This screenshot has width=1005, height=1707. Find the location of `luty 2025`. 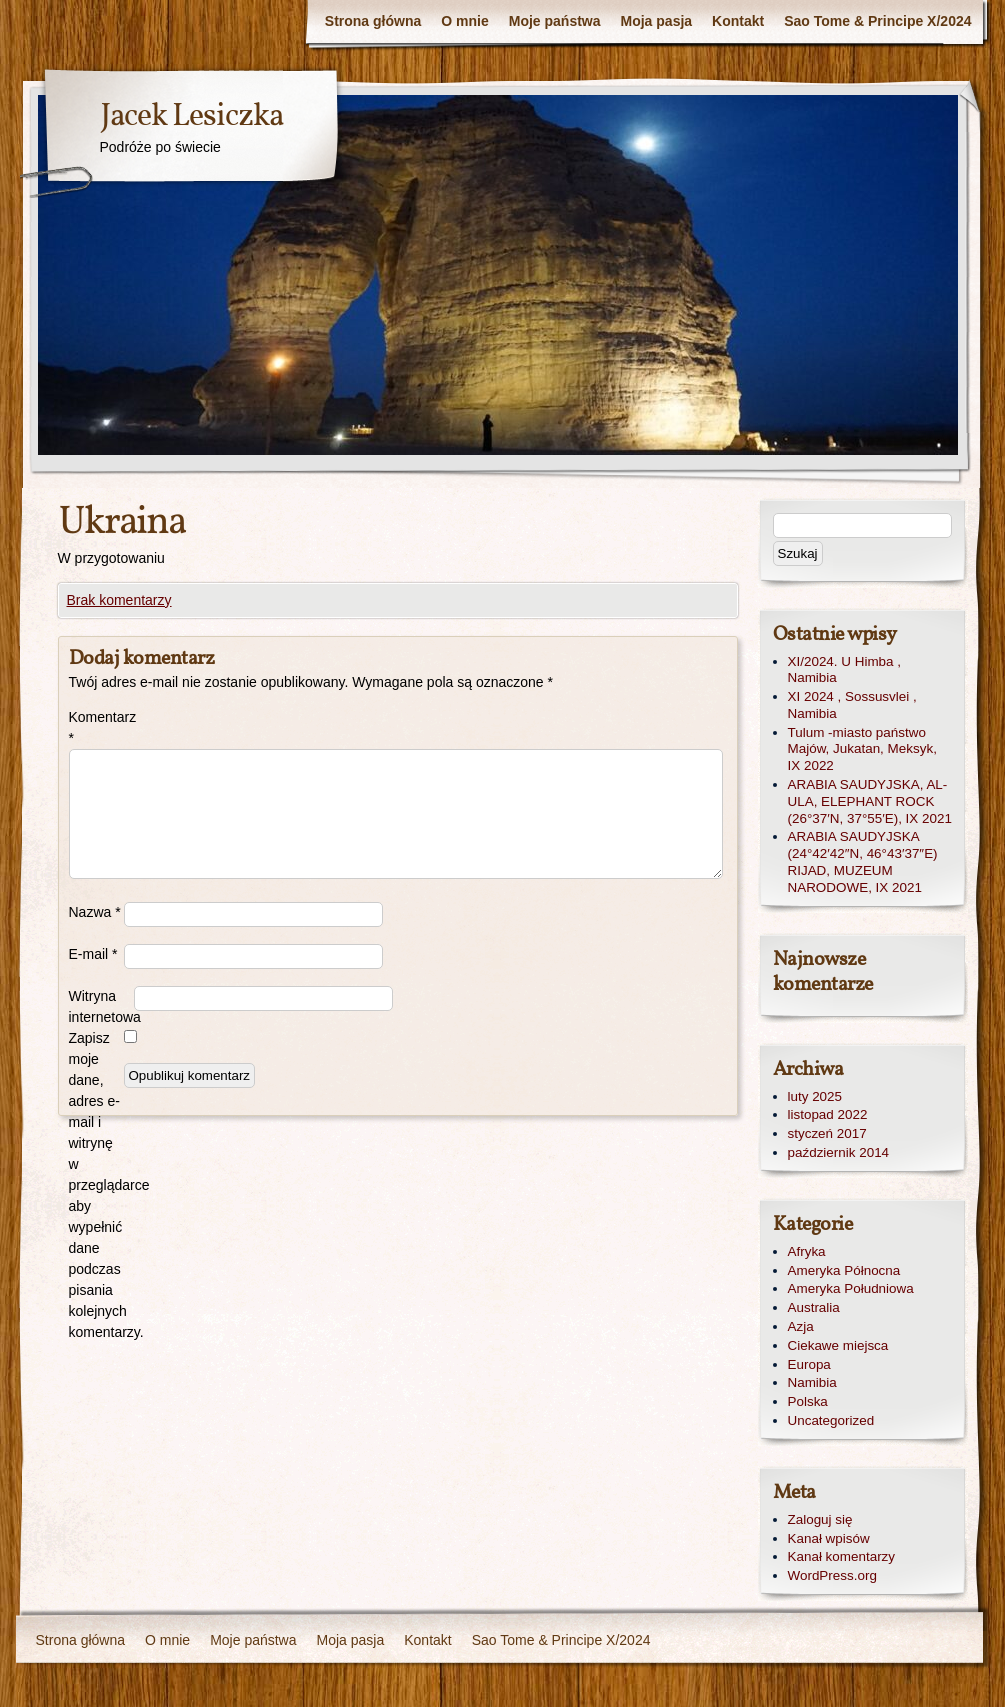

luty 2025 is located at coordinates (815, 1096).